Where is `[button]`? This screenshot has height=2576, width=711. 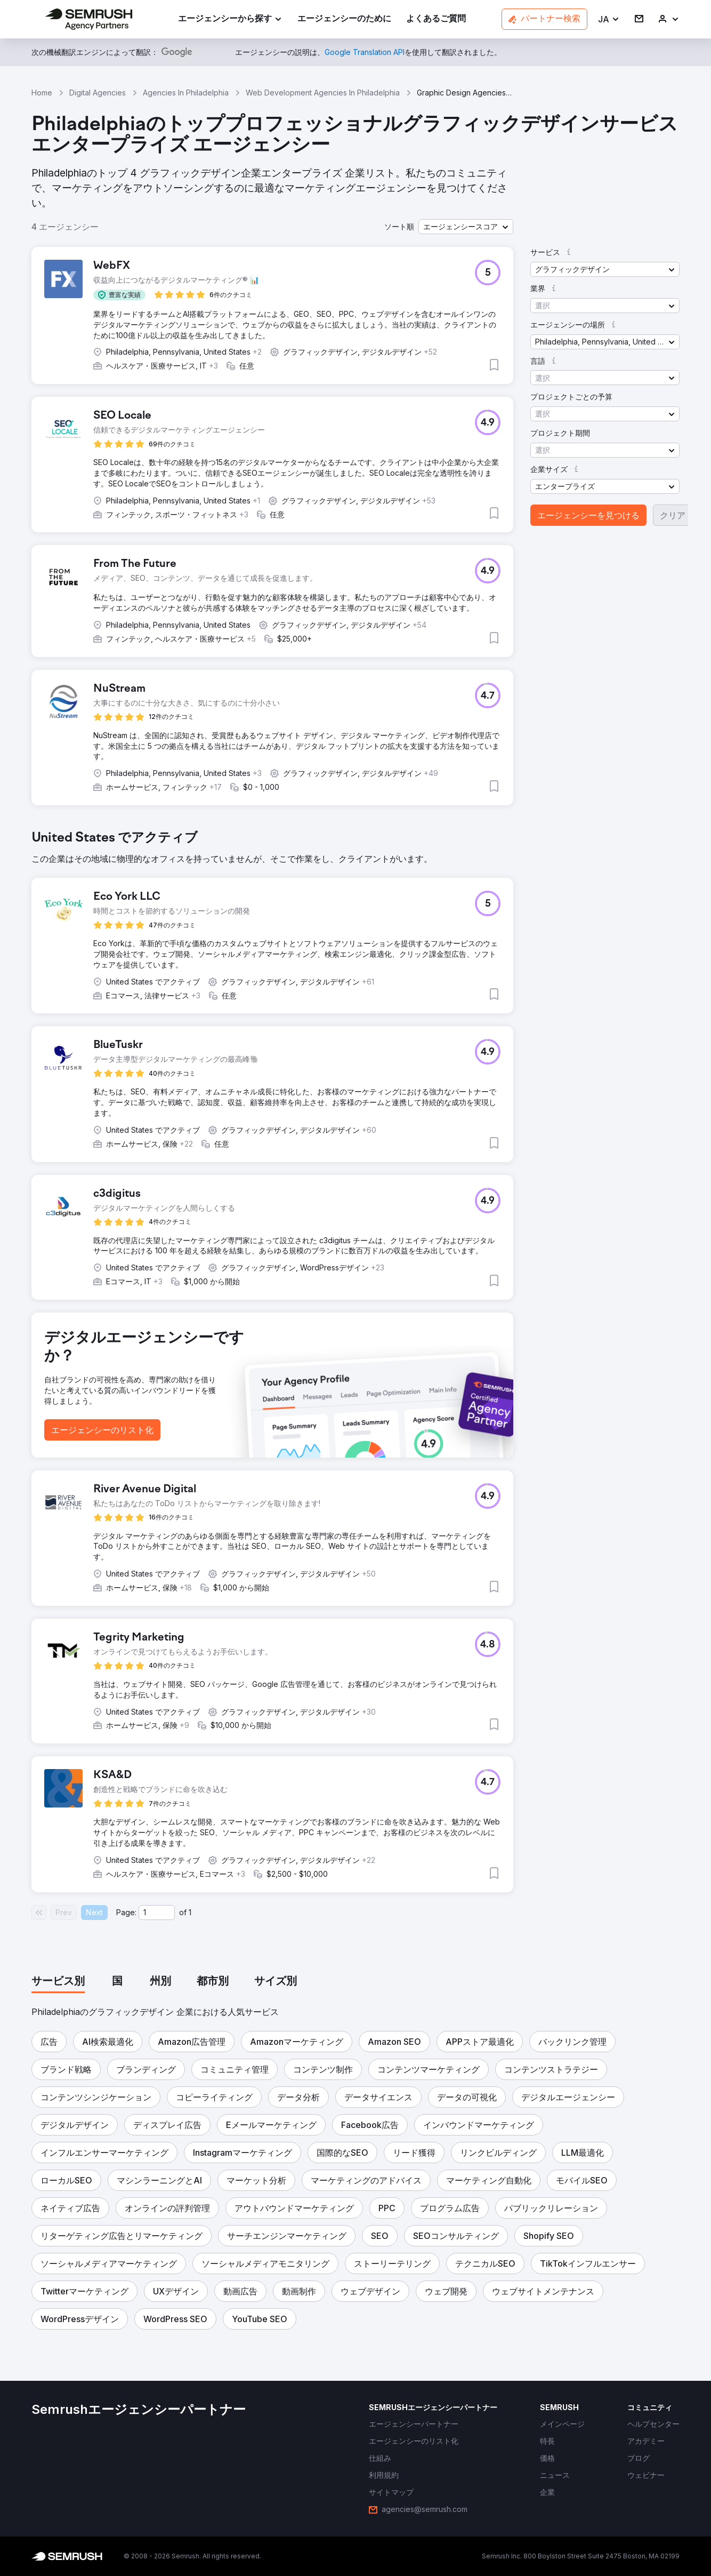
[button] is located at coordinates (609, 19).